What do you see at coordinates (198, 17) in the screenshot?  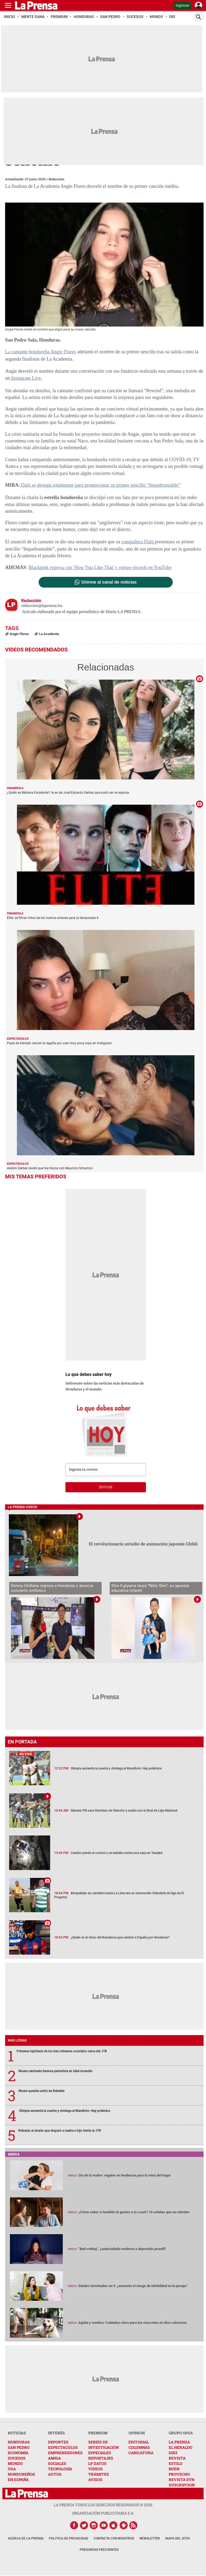 I see `[Buscar]` at bounding box center [198, 17].